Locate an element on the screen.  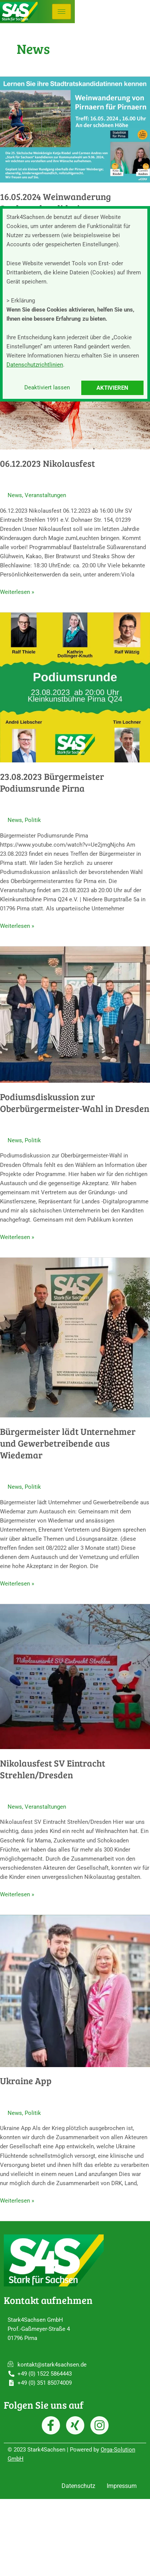
Ukraine App is located at coordinates (26, 2080).